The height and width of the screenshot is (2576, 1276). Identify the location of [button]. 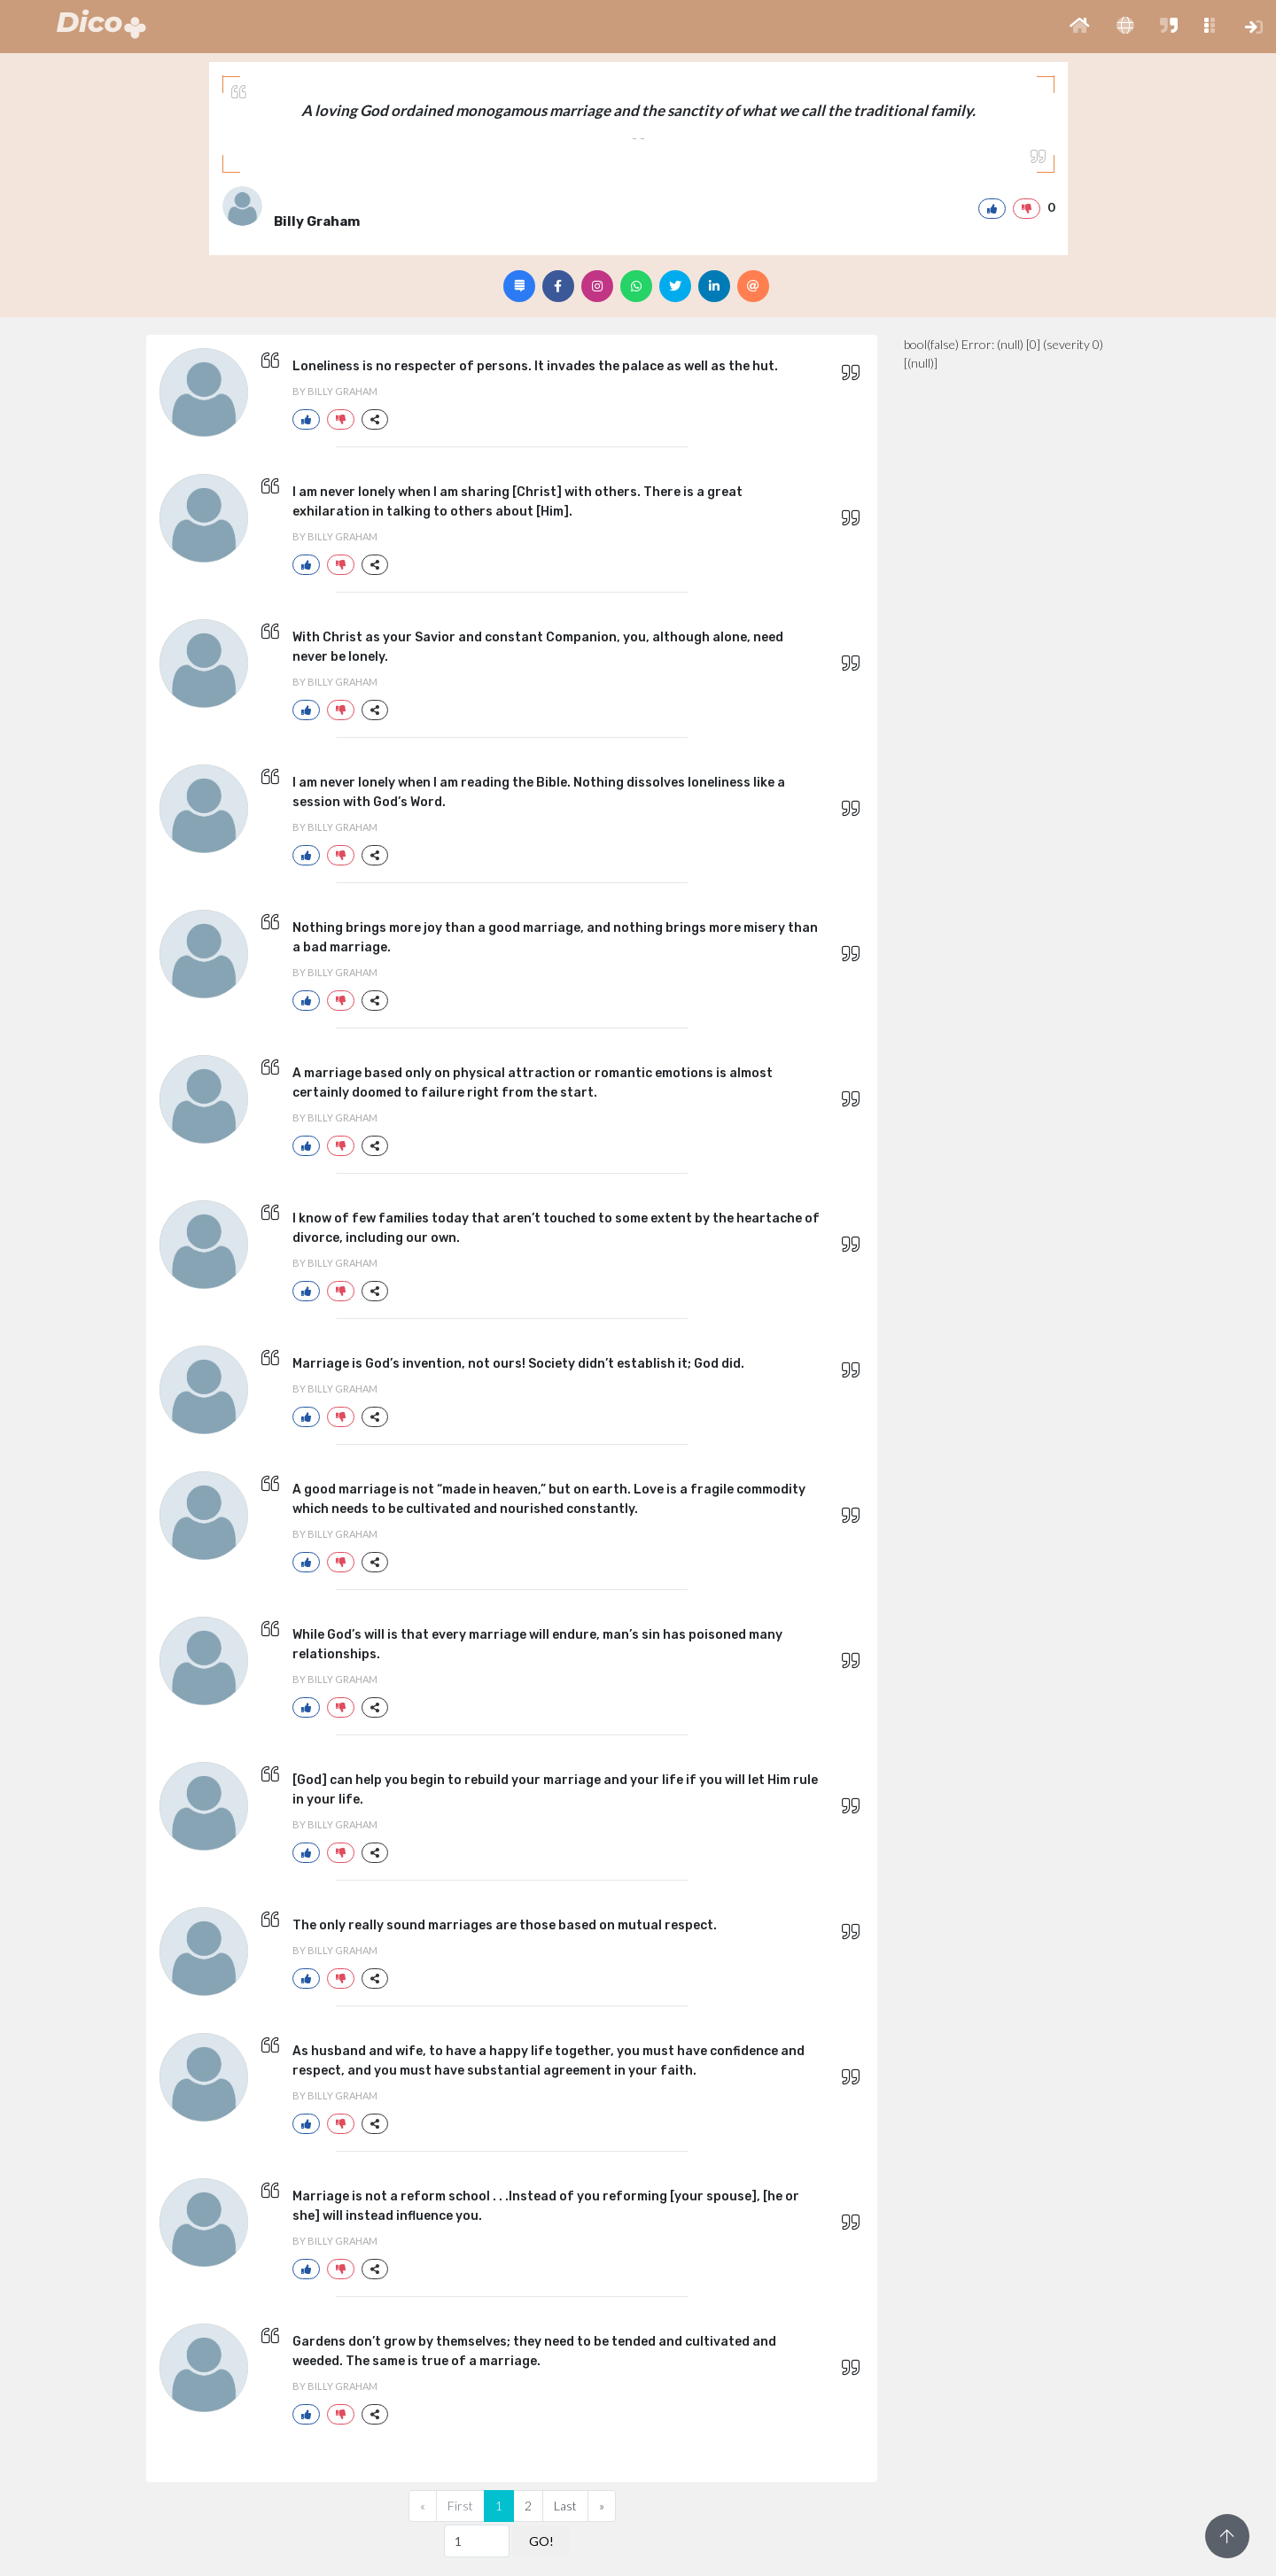
(1079, 26).